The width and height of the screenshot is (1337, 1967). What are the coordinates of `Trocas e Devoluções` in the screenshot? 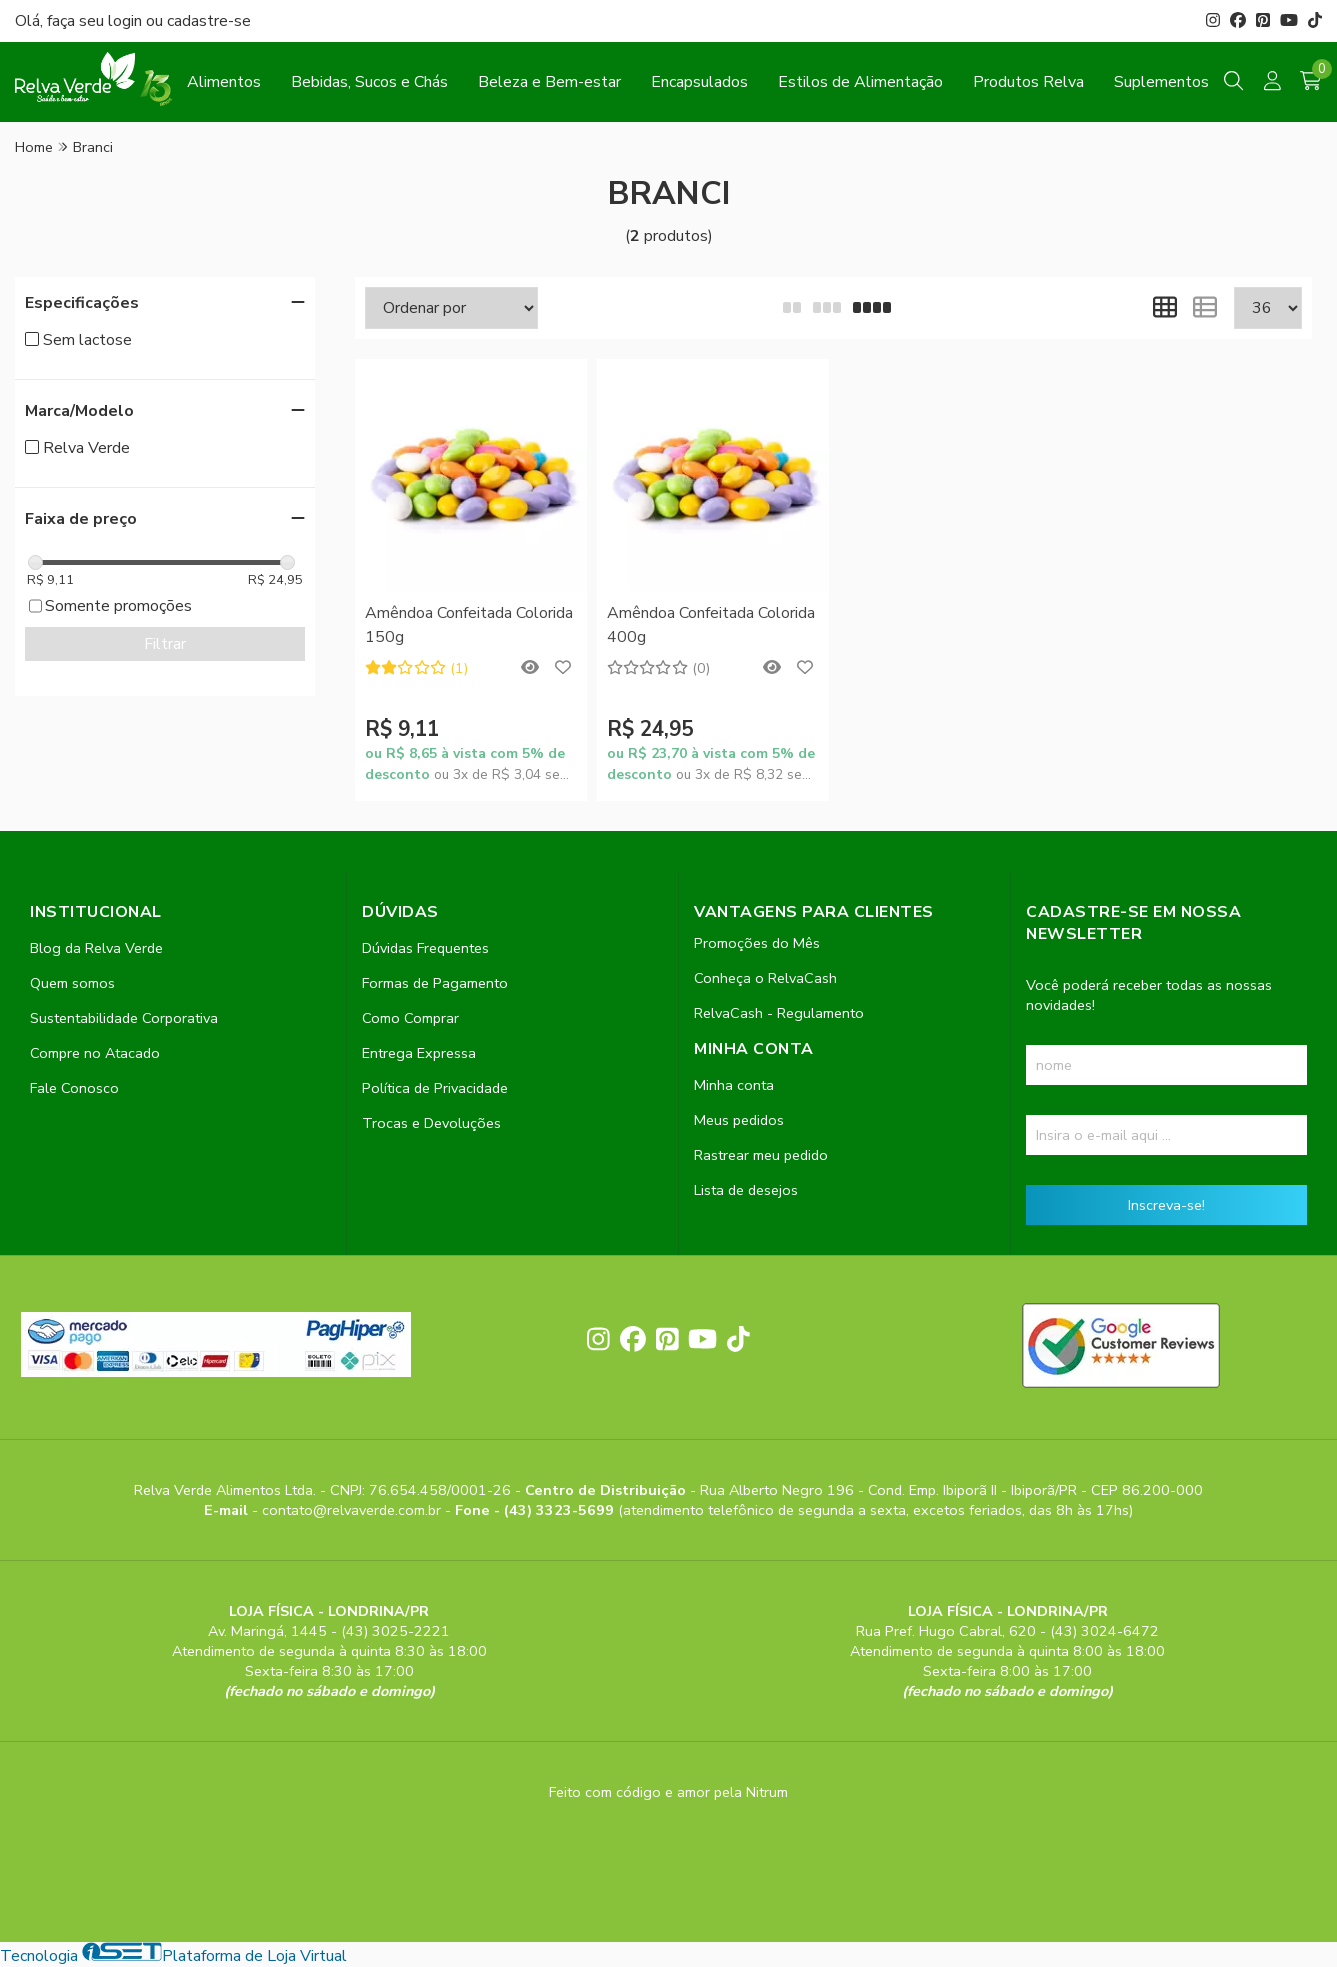 It's located at (431, 1123).